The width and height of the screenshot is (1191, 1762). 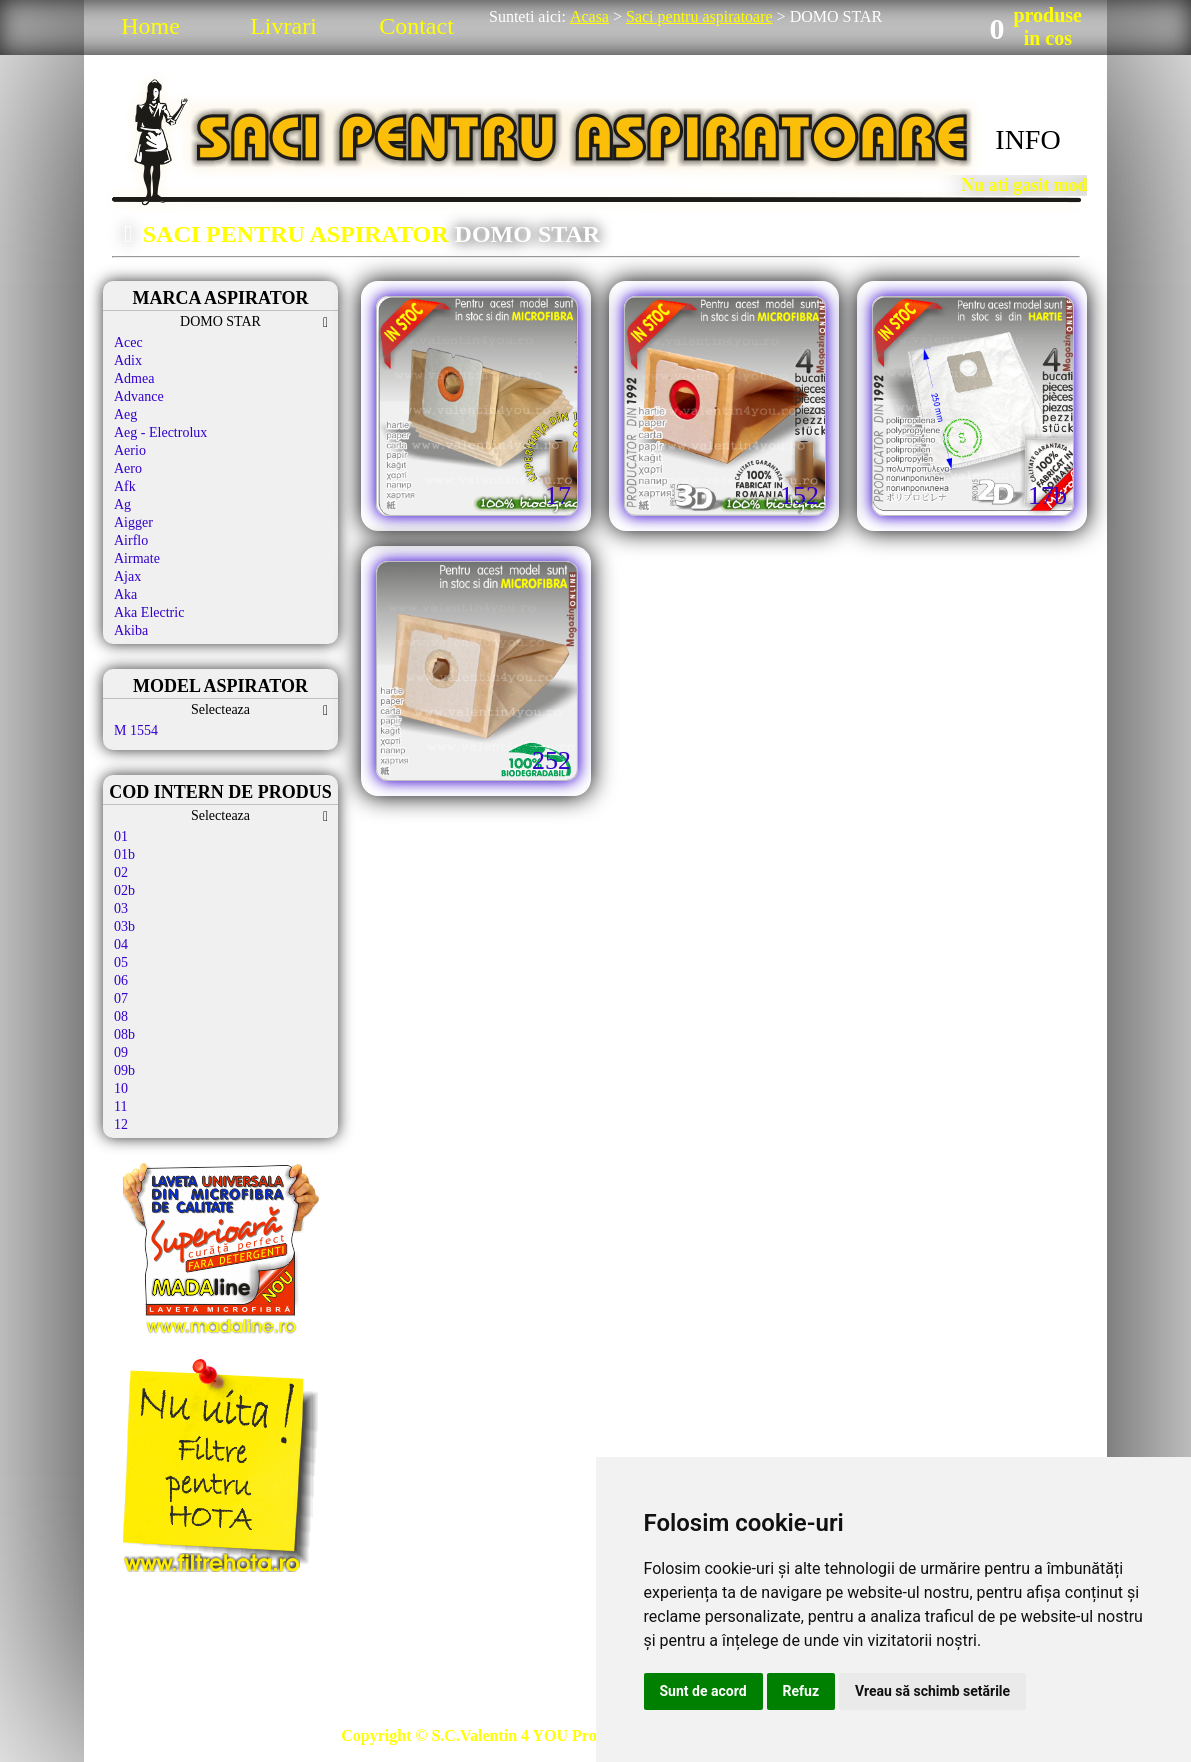 I want to click on Aeg, so click(x=125, y=414).